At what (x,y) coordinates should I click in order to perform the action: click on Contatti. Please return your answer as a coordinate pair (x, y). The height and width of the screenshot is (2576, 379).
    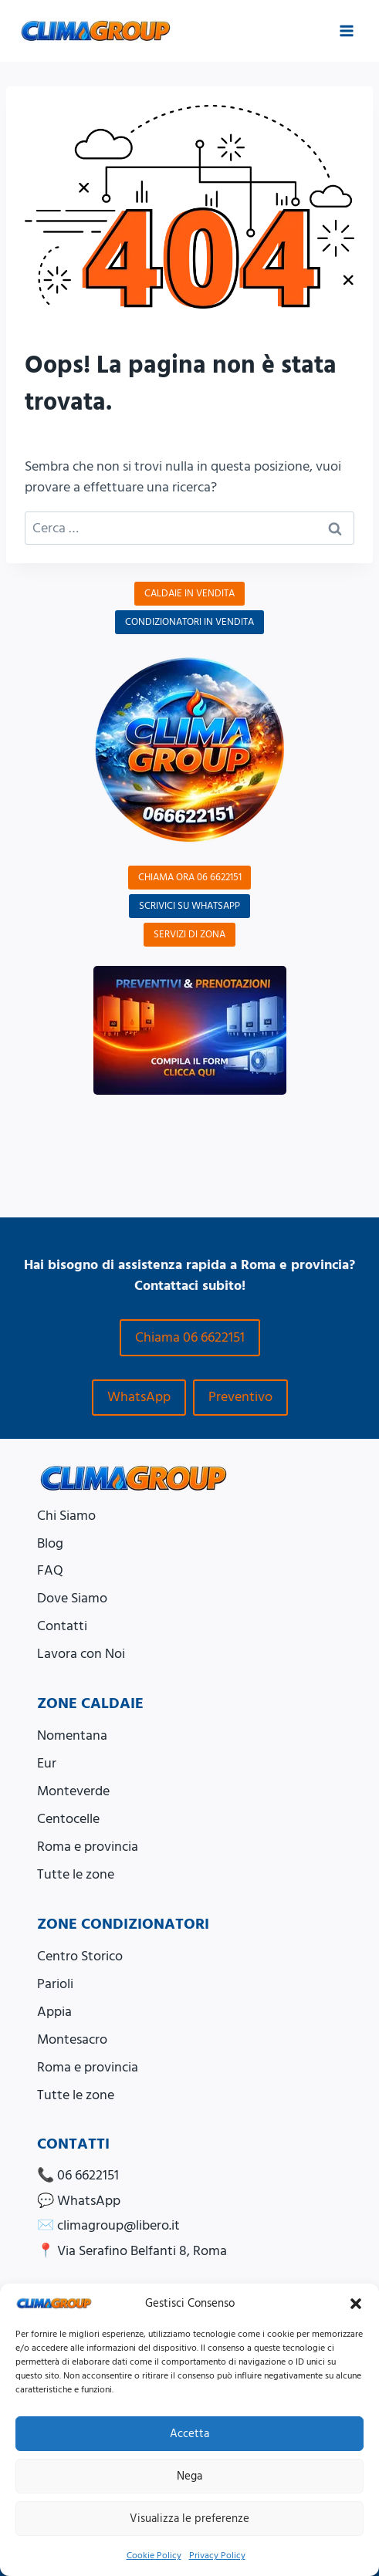
    Looking at the image, I should click on (62, 1626).